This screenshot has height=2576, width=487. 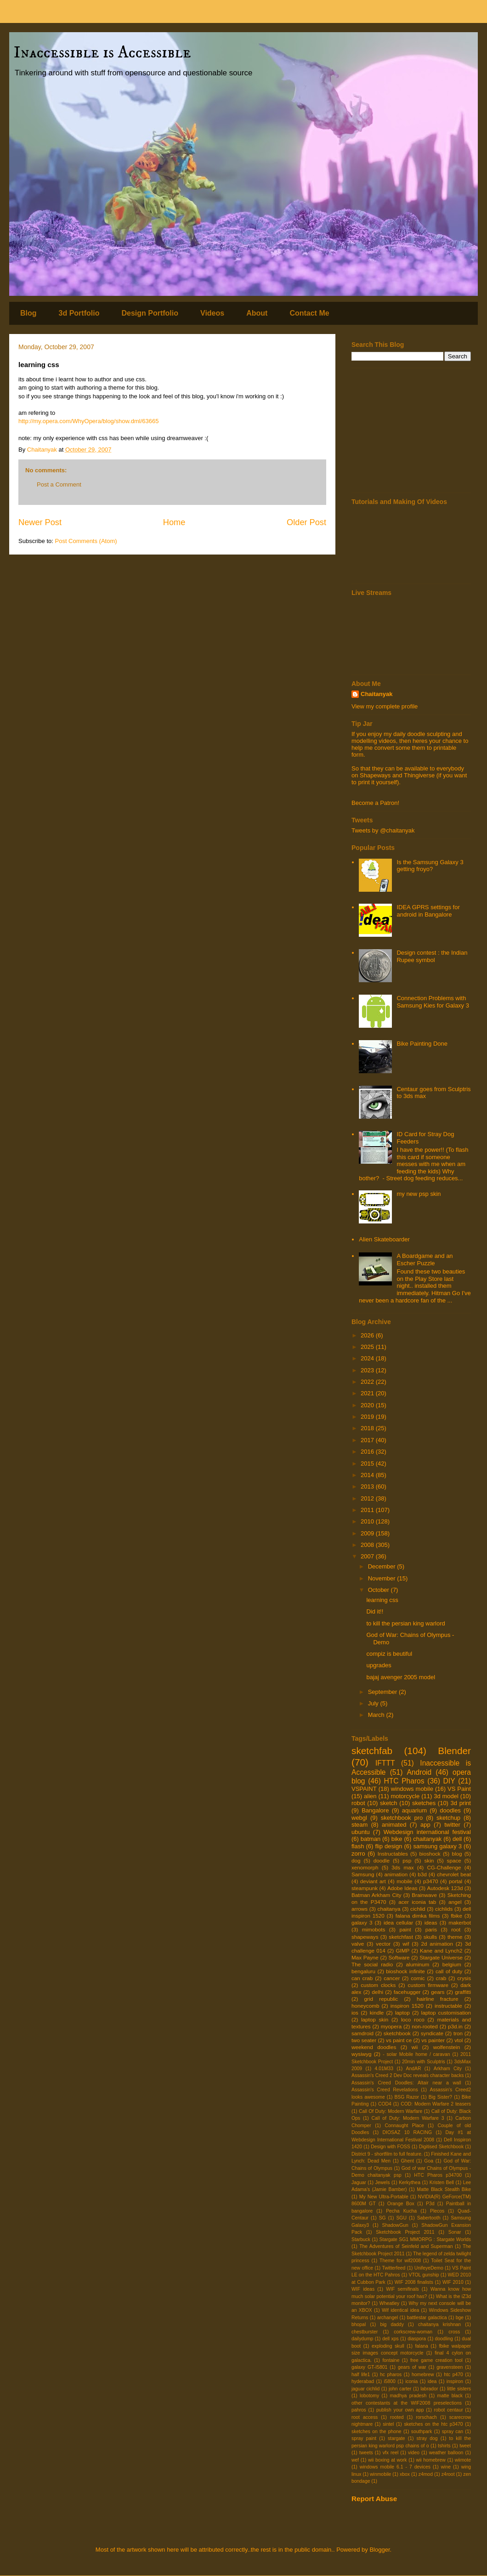 I want to click on valve, so click(x=357, y=1944).